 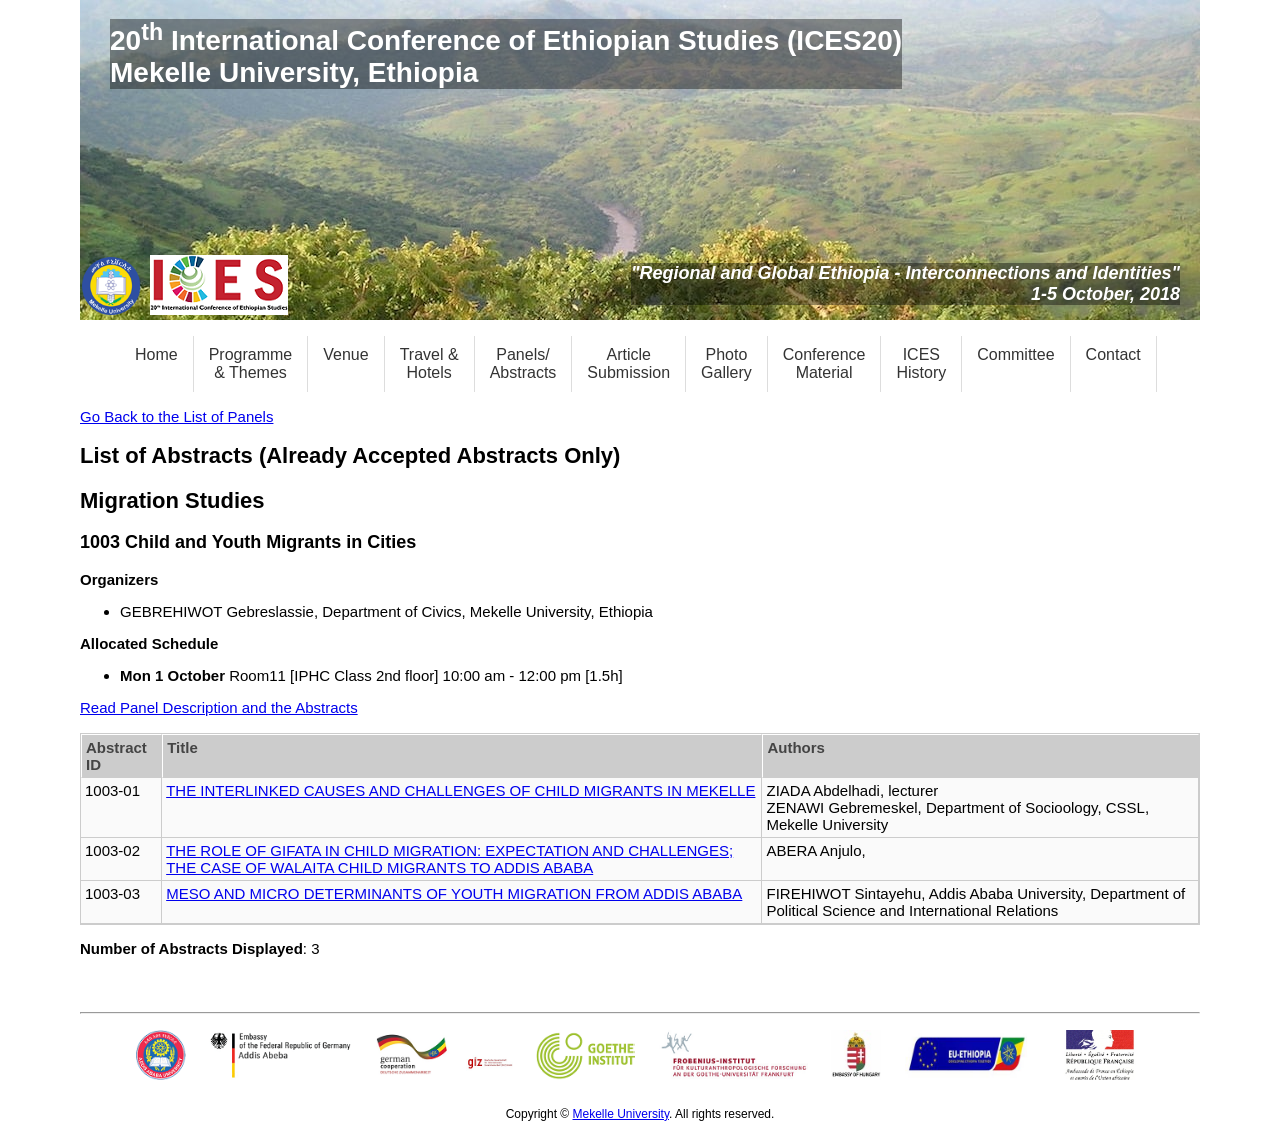 I want to click on MESO AND MICRO DETERMINANTS OF YOUTH MIGRATION FROM ADDIS ABABA, so click(x=454, y=893).